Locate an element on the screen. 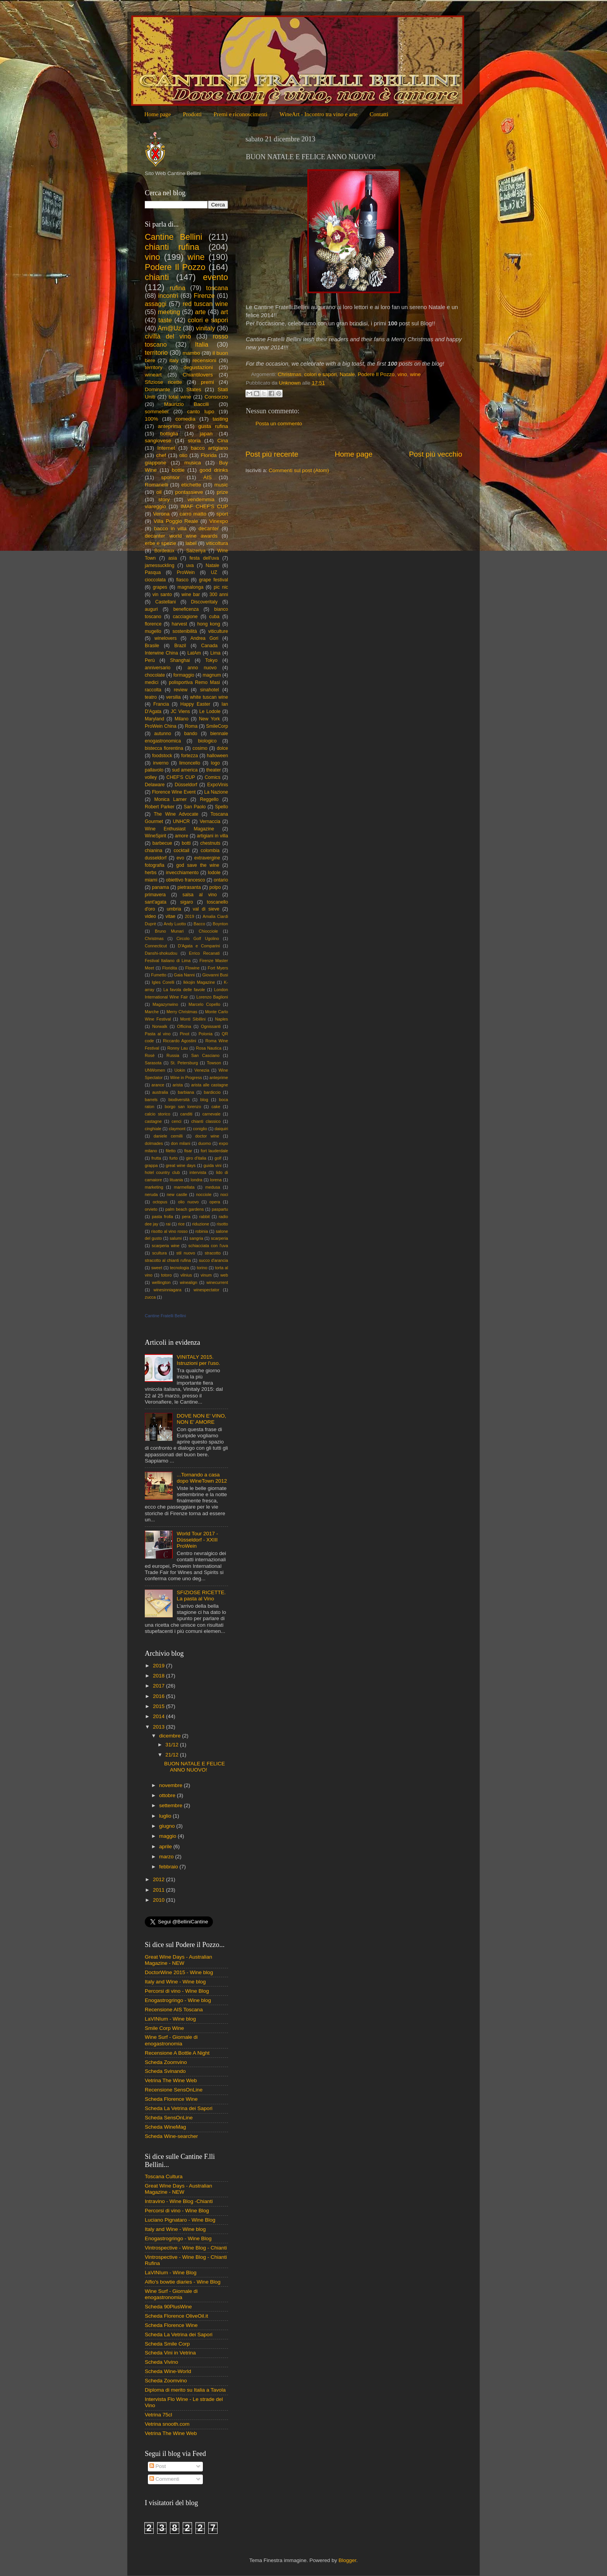 The height and width of the screenshot is (2576, 607). Florida is located at coordinates (209, 455).